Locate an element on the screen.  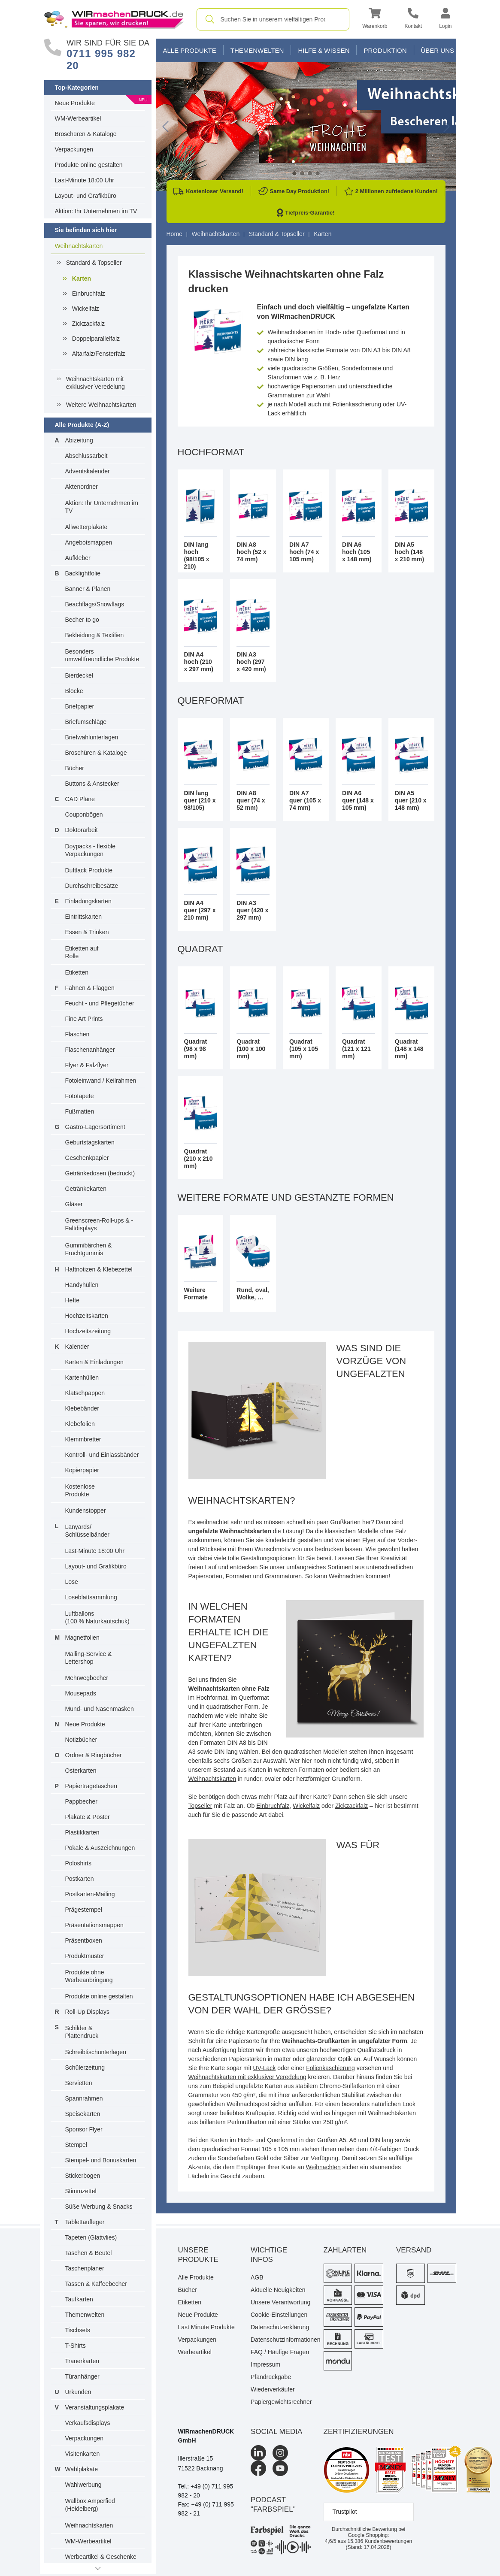
Flyer is located at coordinates (369, 1540).